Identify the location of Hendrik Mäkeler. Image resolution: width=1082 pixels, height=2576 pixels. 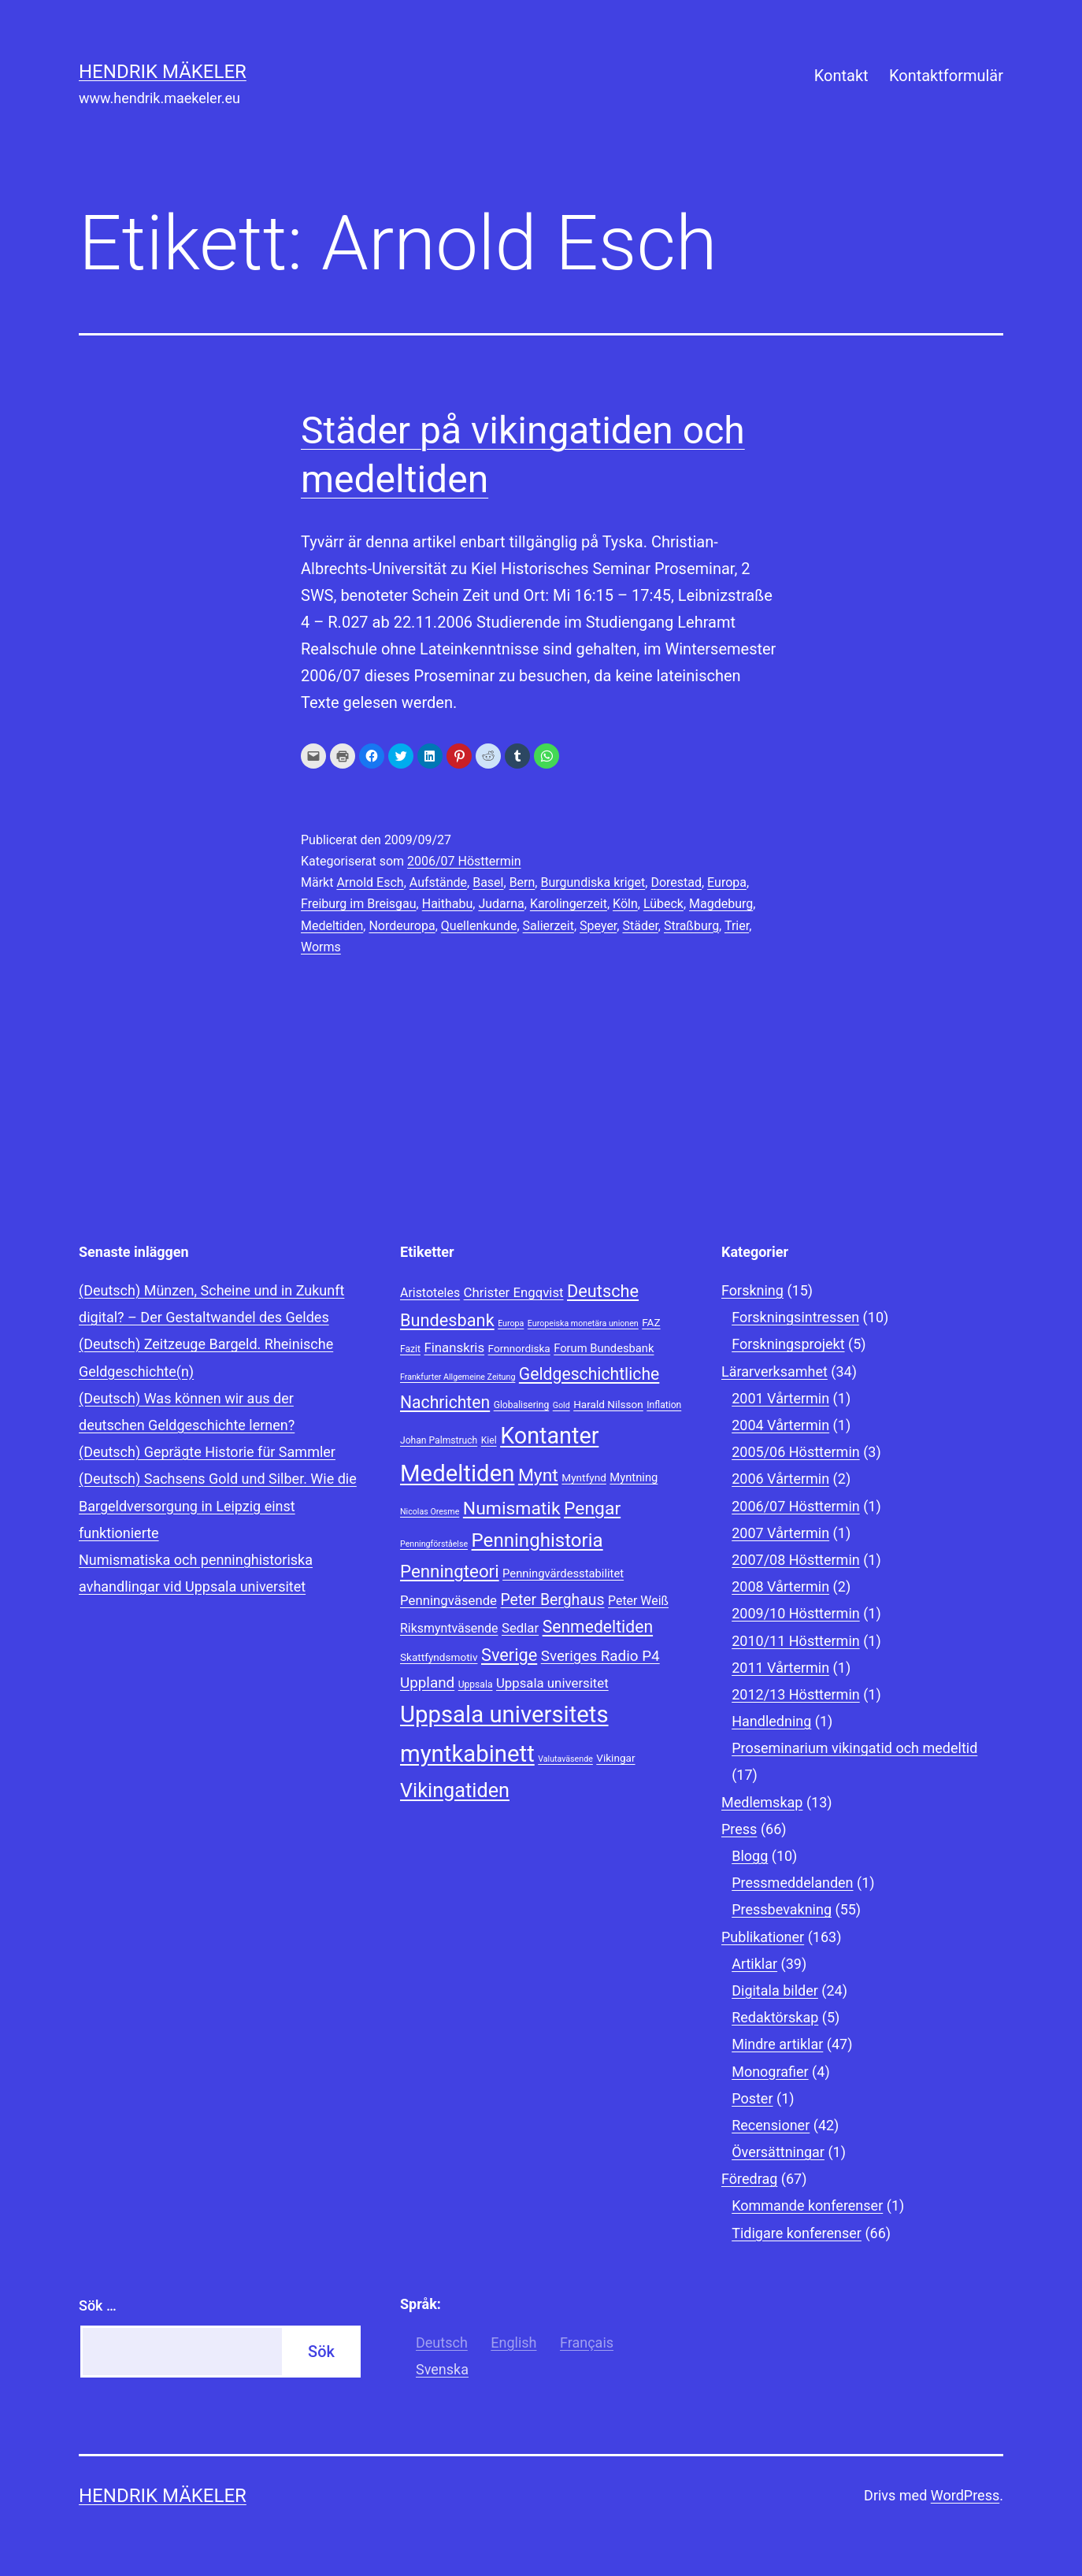
(162, 72).